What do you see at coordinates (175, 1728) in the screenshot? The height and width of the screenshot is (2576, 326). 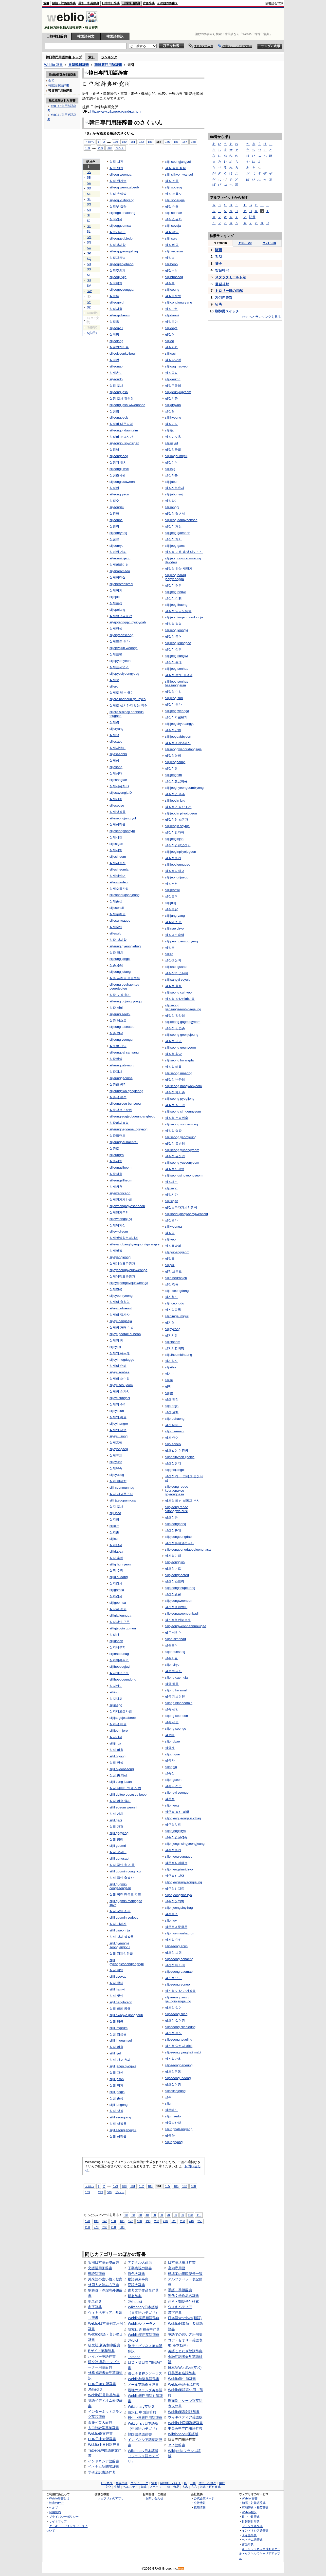 I see `siljong seongo` at bounding box center [175, 1728].